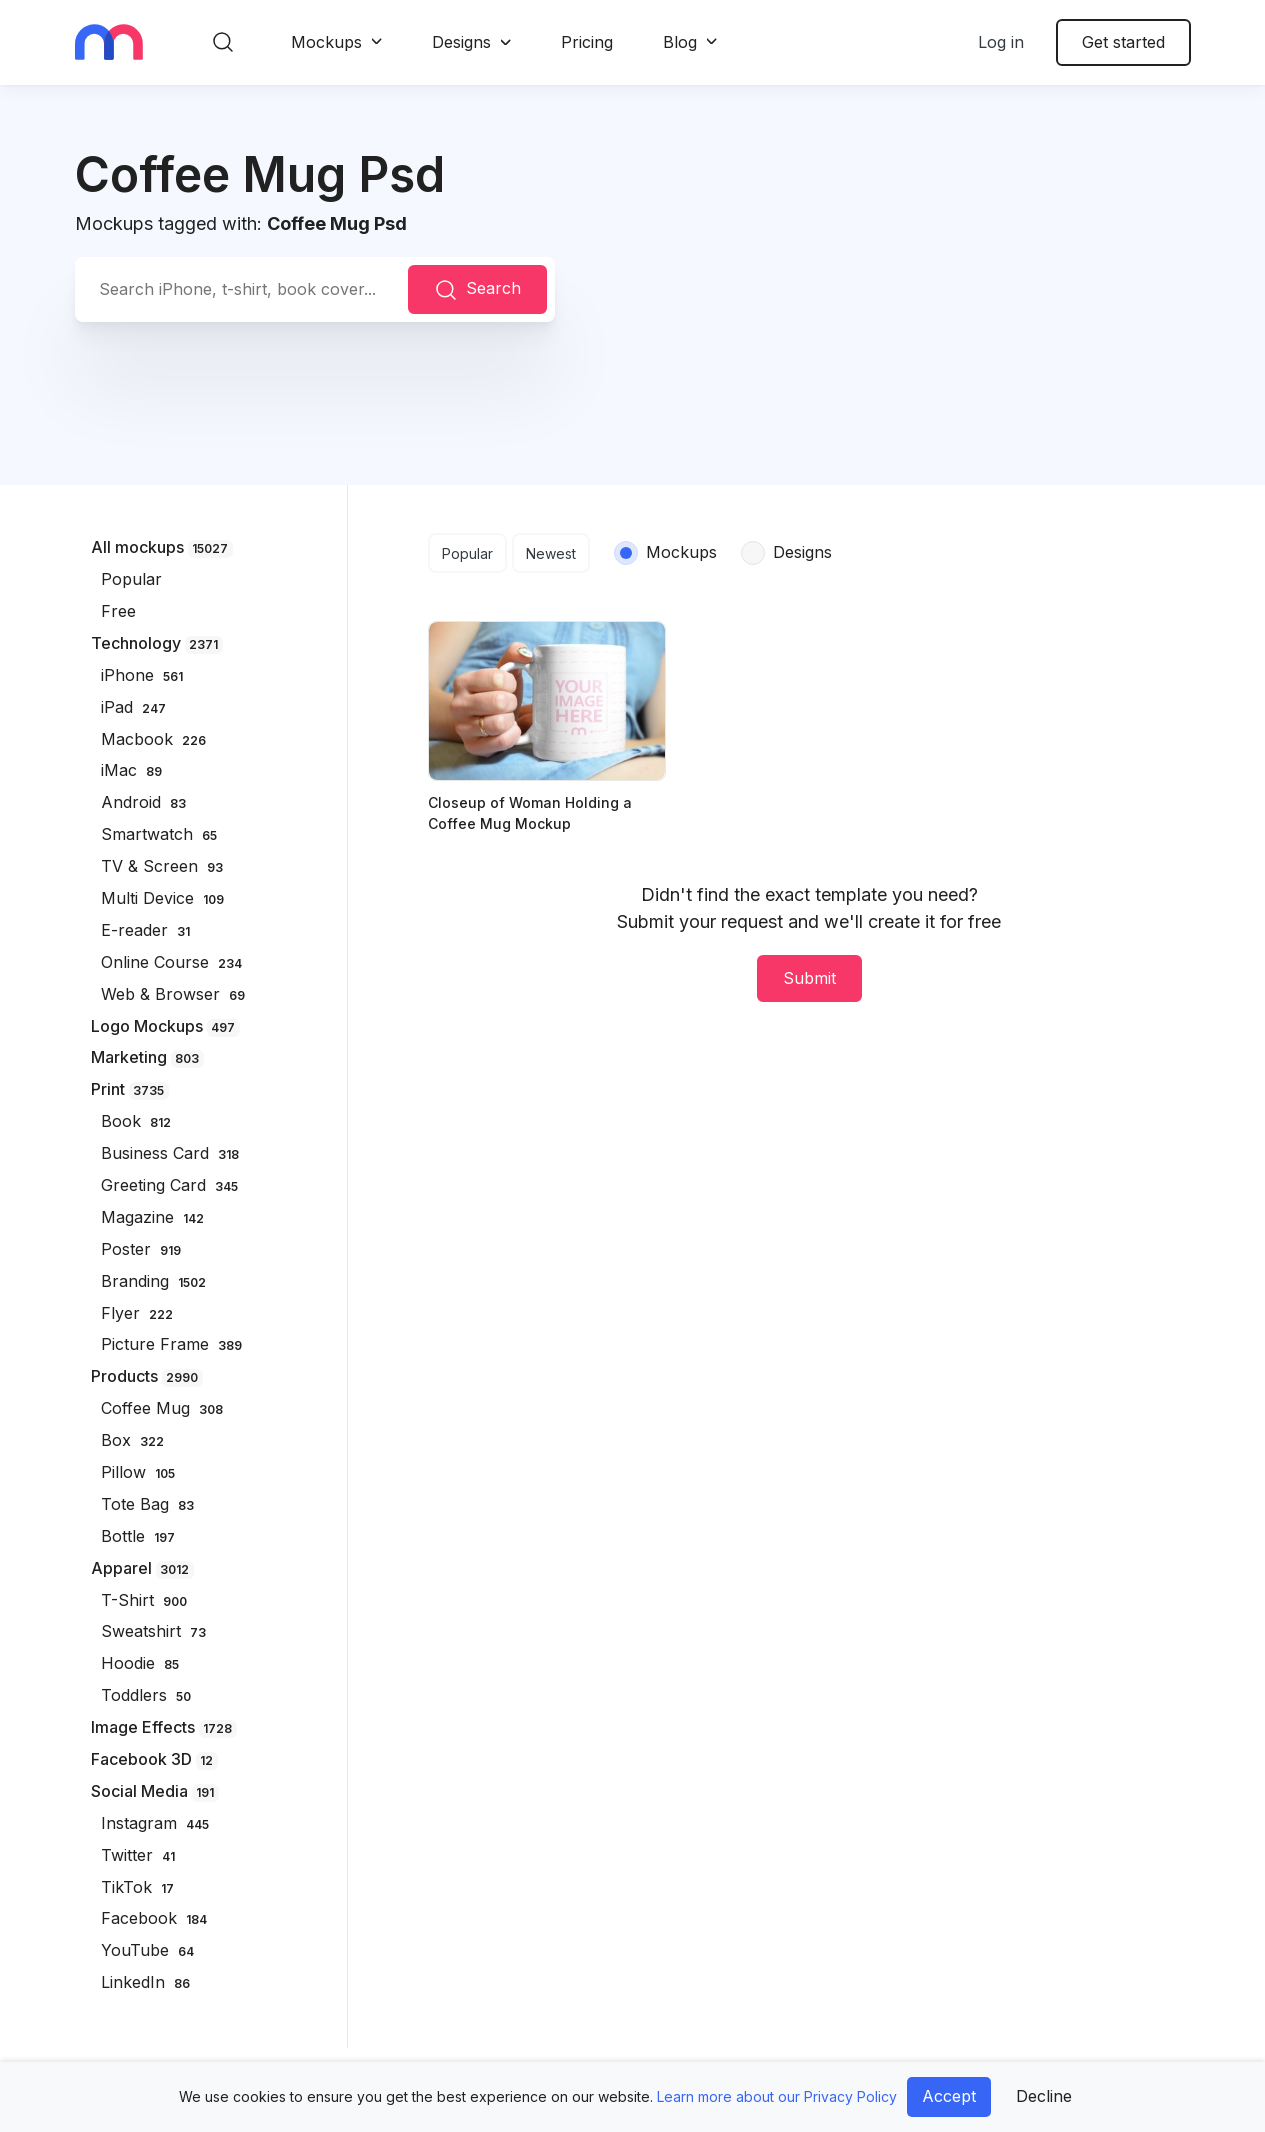  Describe the element at coordinates (461, 42) in the screenshot. I see `Designs` at that location.